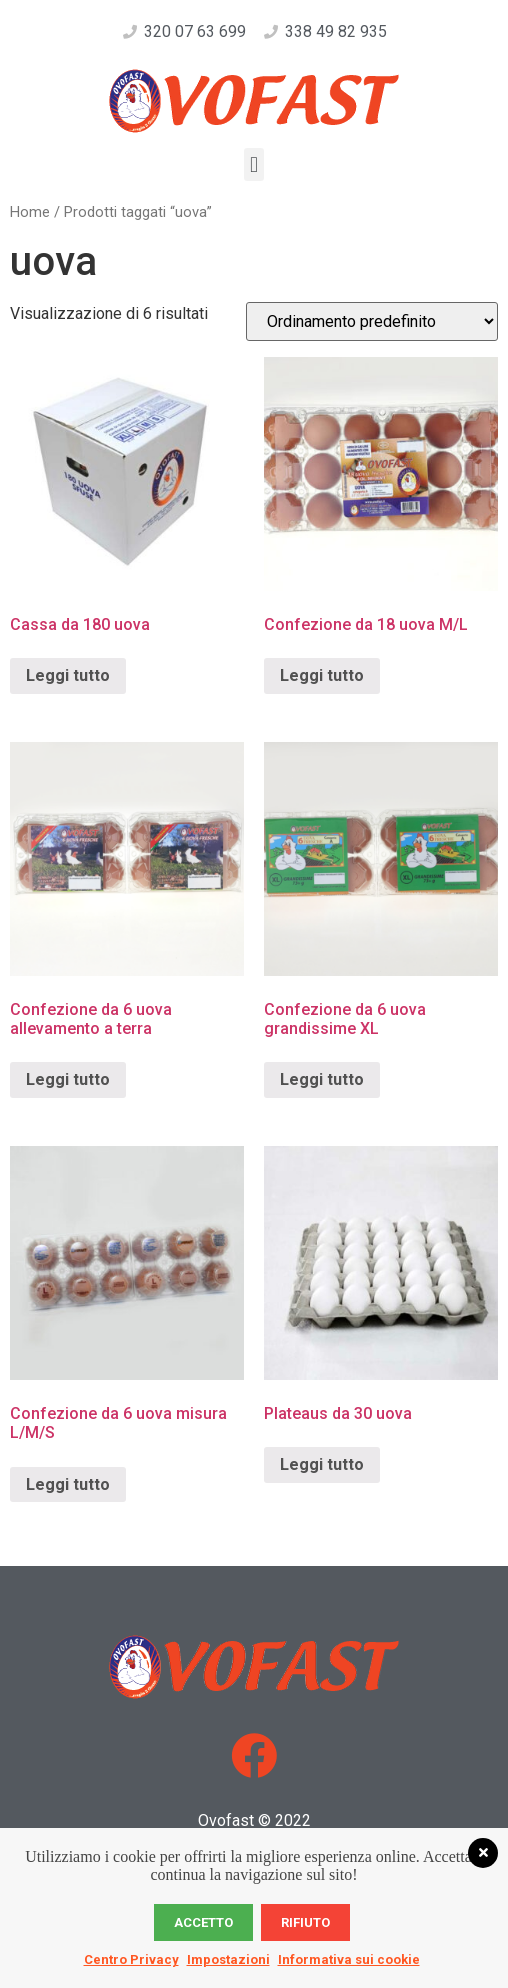 The width and height of the screenshot is (508, 1988). What do you see at coordinates (305, 1922) in the screenshot?
I see `Rifiuto` at bounding box center [305, 1922].